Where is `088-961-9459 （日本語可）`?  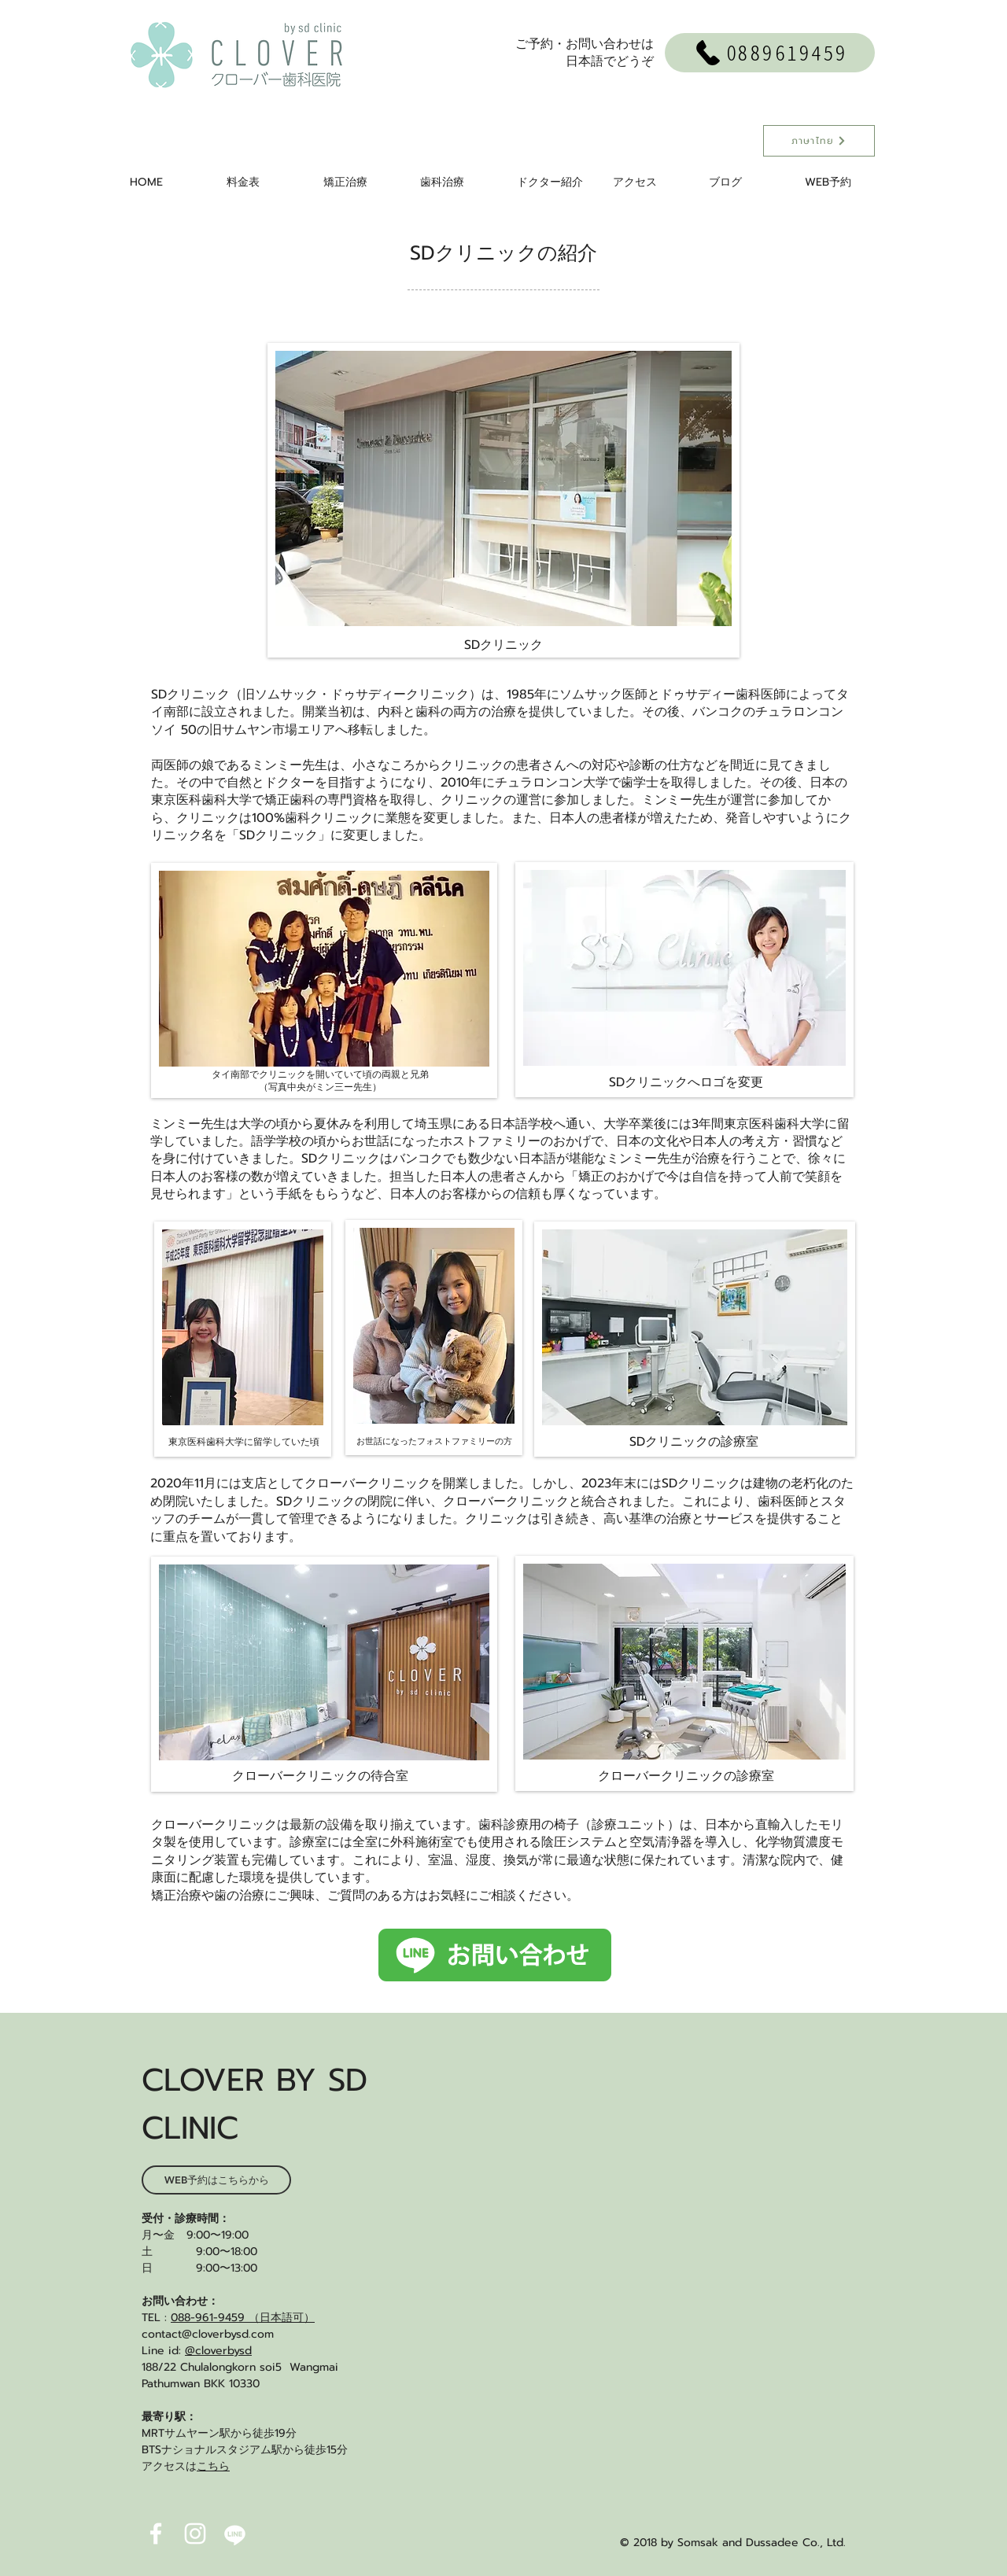
088-961-9459 （日本語可） is located at coordinates (243, 2317).